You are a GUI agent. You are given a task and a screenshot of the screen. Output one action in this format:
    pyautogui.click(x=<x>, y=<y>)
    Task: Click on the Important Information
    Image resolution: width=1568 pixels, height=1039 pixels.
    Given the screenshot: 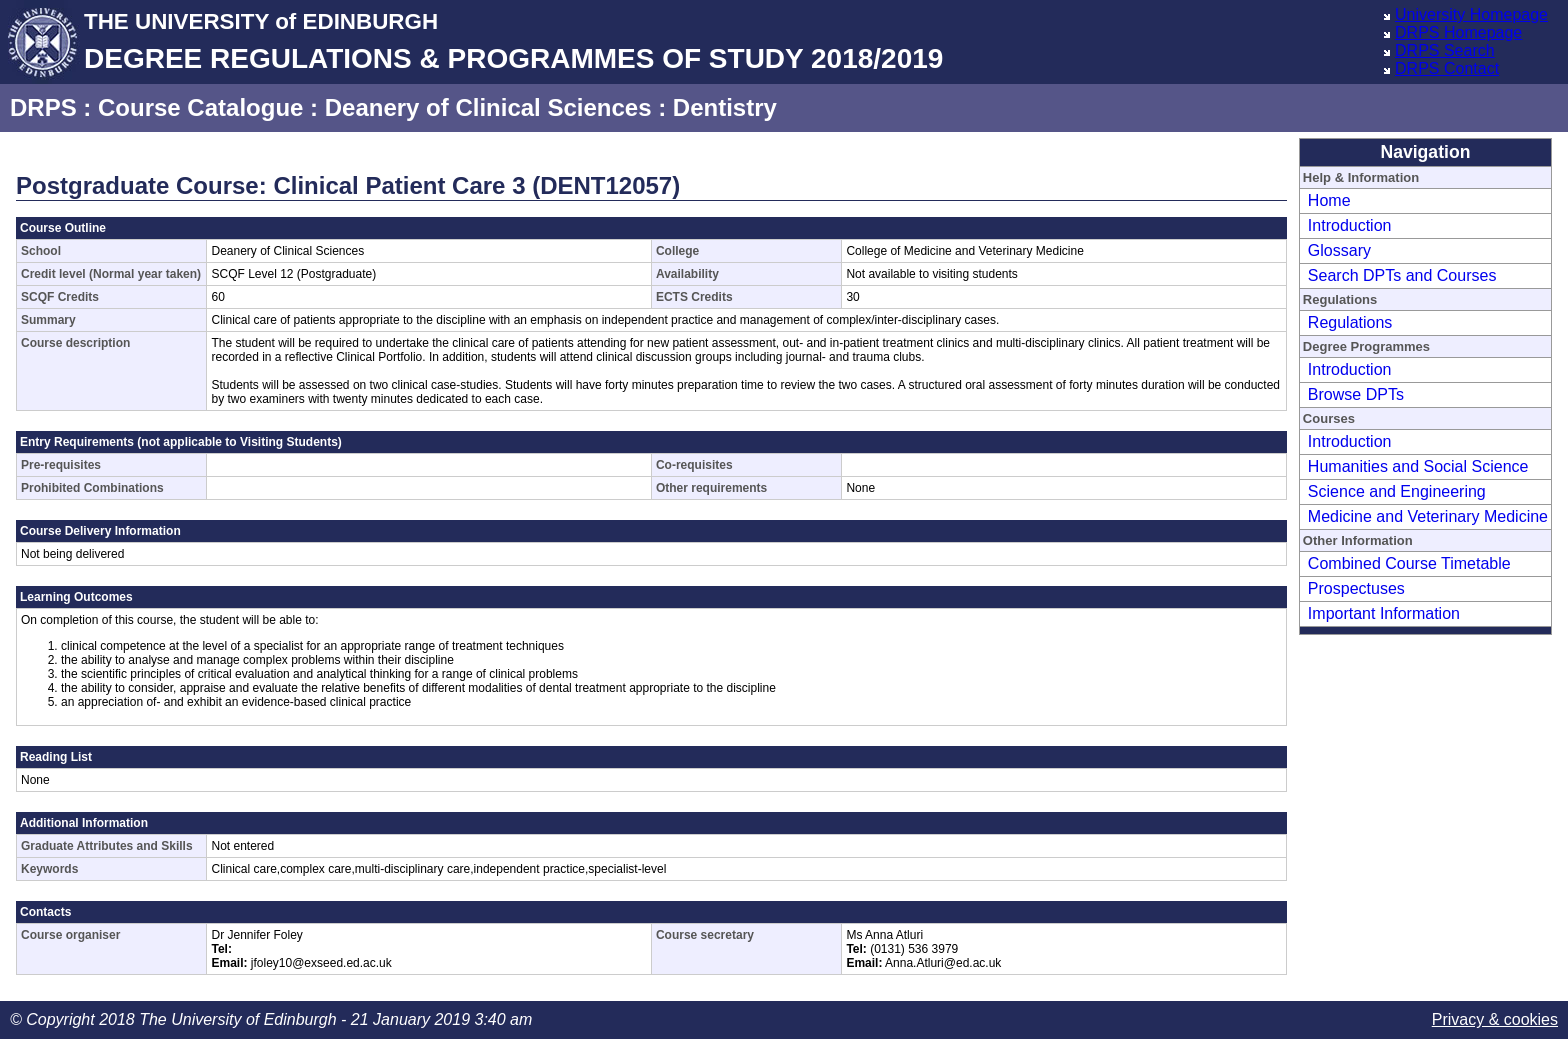 What is the action you would take?
    pyautogui.click(x=1384, y=613)
    